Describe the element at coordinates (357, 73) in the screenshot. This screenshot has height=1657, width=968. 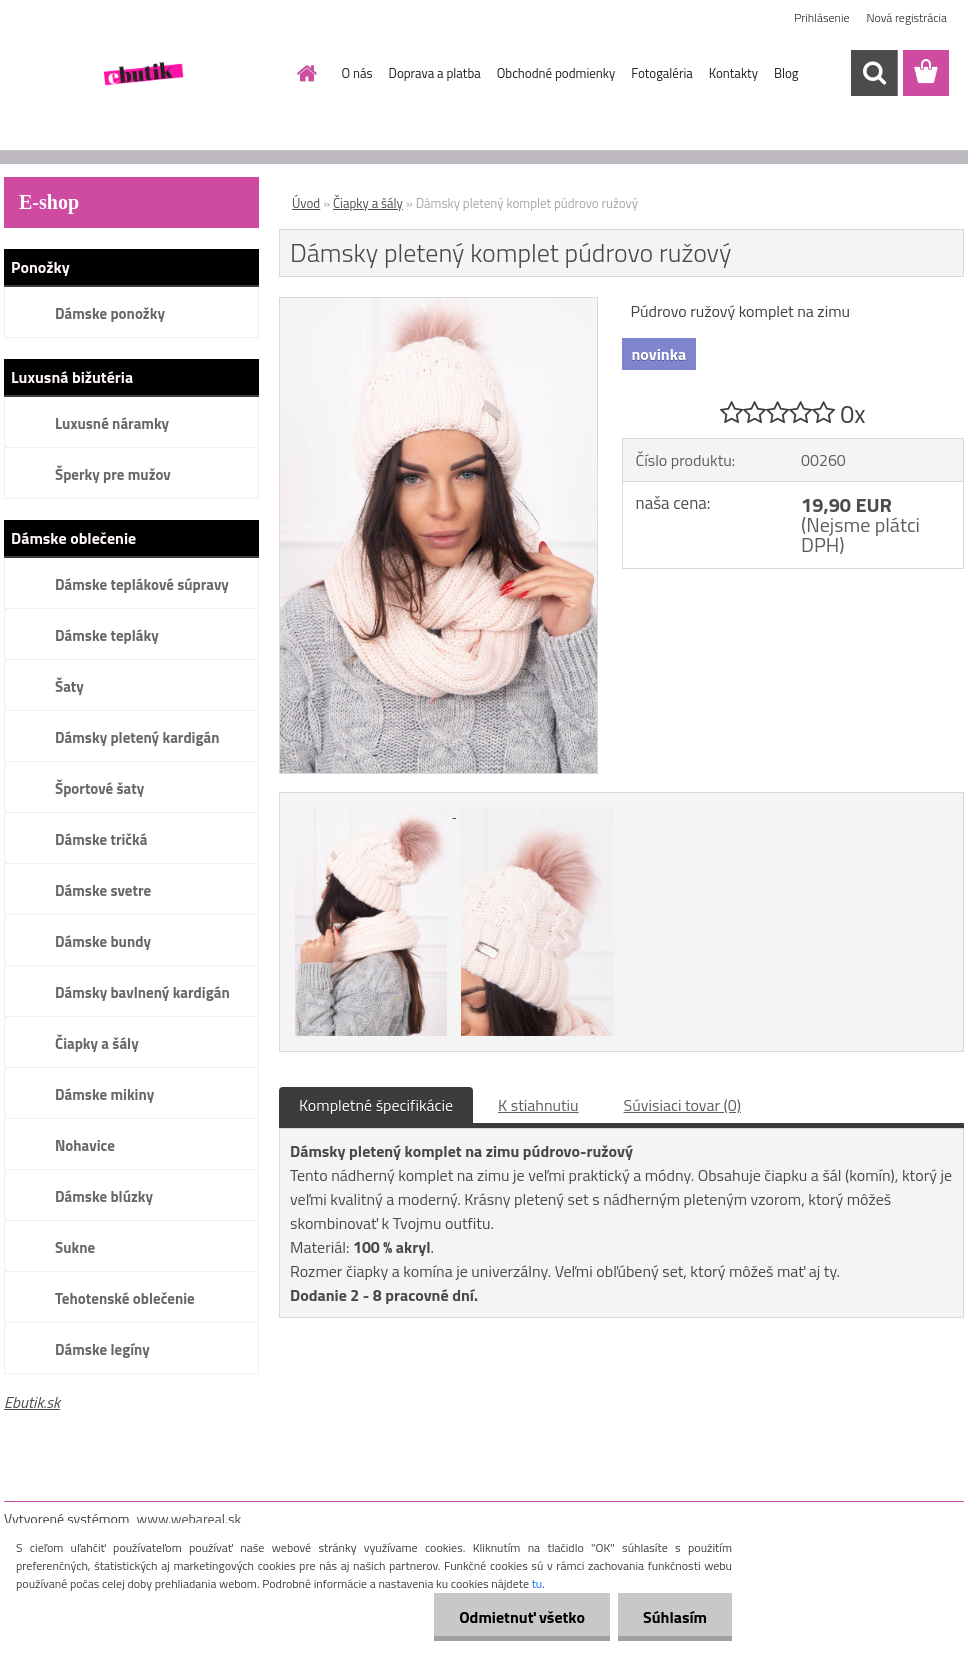
I see `O nás` at that location.